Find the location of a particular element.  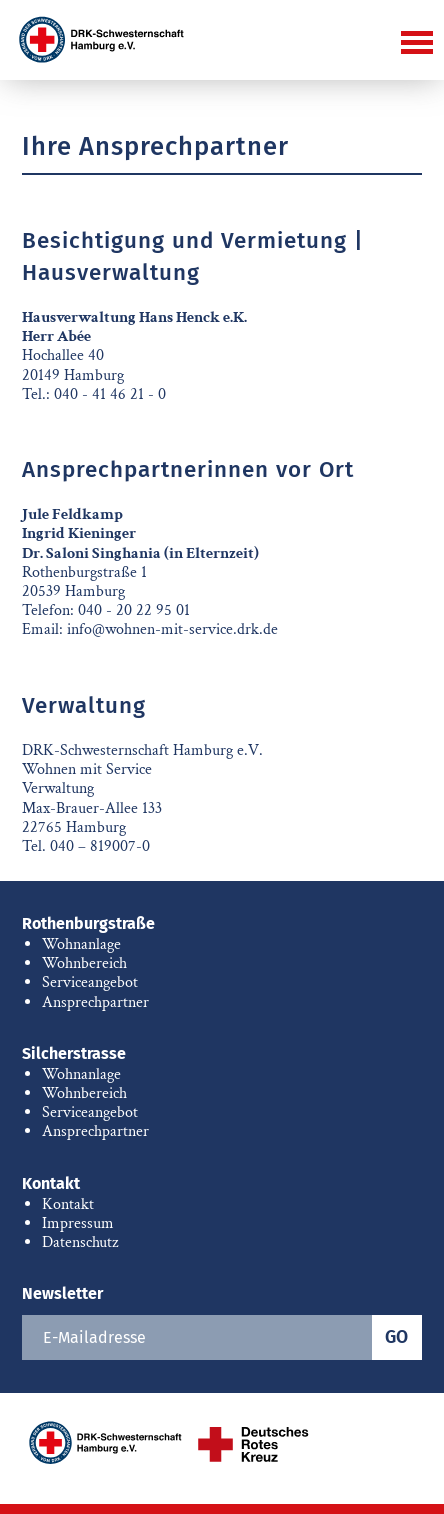

Rothenburgstraße is located at coordinates (88, 923).